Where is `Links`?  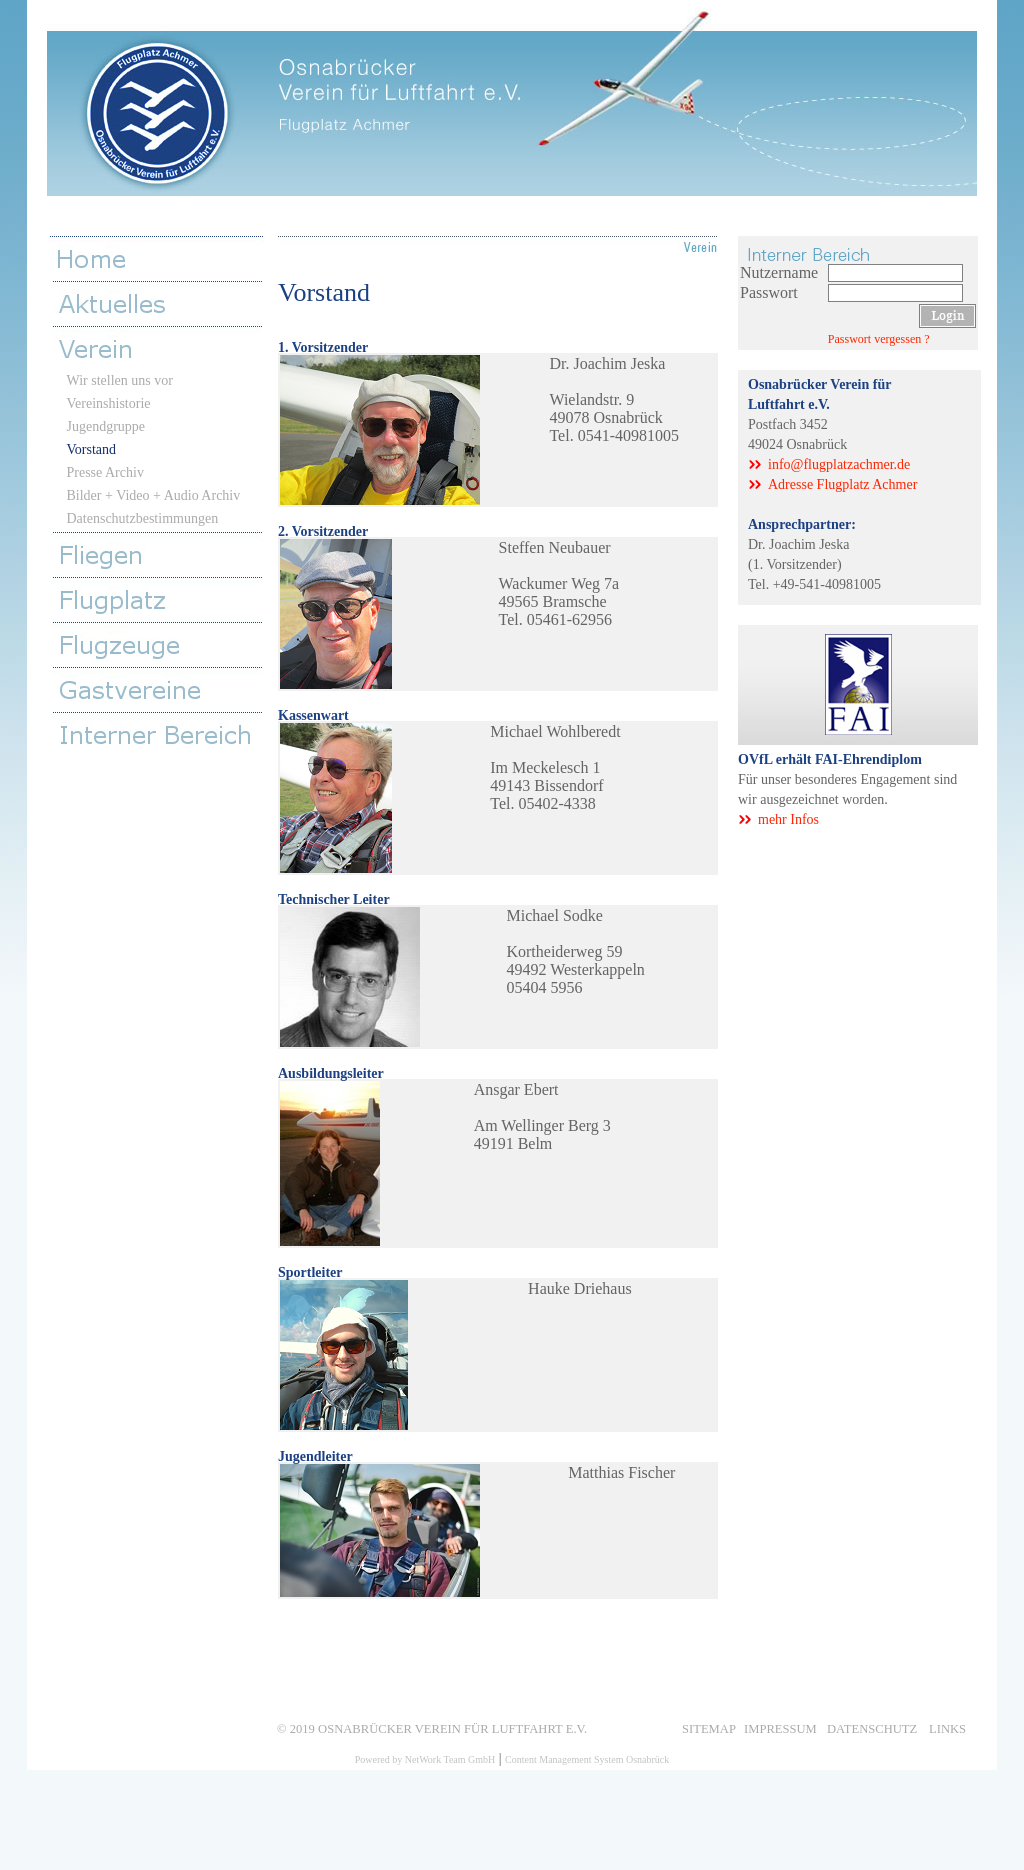
Links is located at coordinates (947, 1727).